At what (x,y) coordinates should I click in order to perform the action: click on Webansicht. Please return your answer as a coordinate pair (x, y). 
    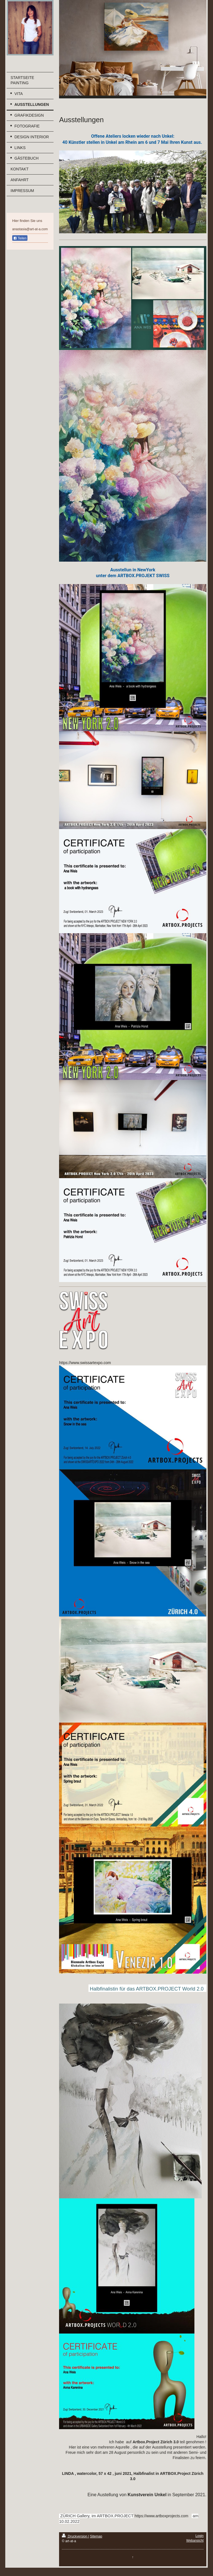
    Looking at the image, I should click on (195, 2540).